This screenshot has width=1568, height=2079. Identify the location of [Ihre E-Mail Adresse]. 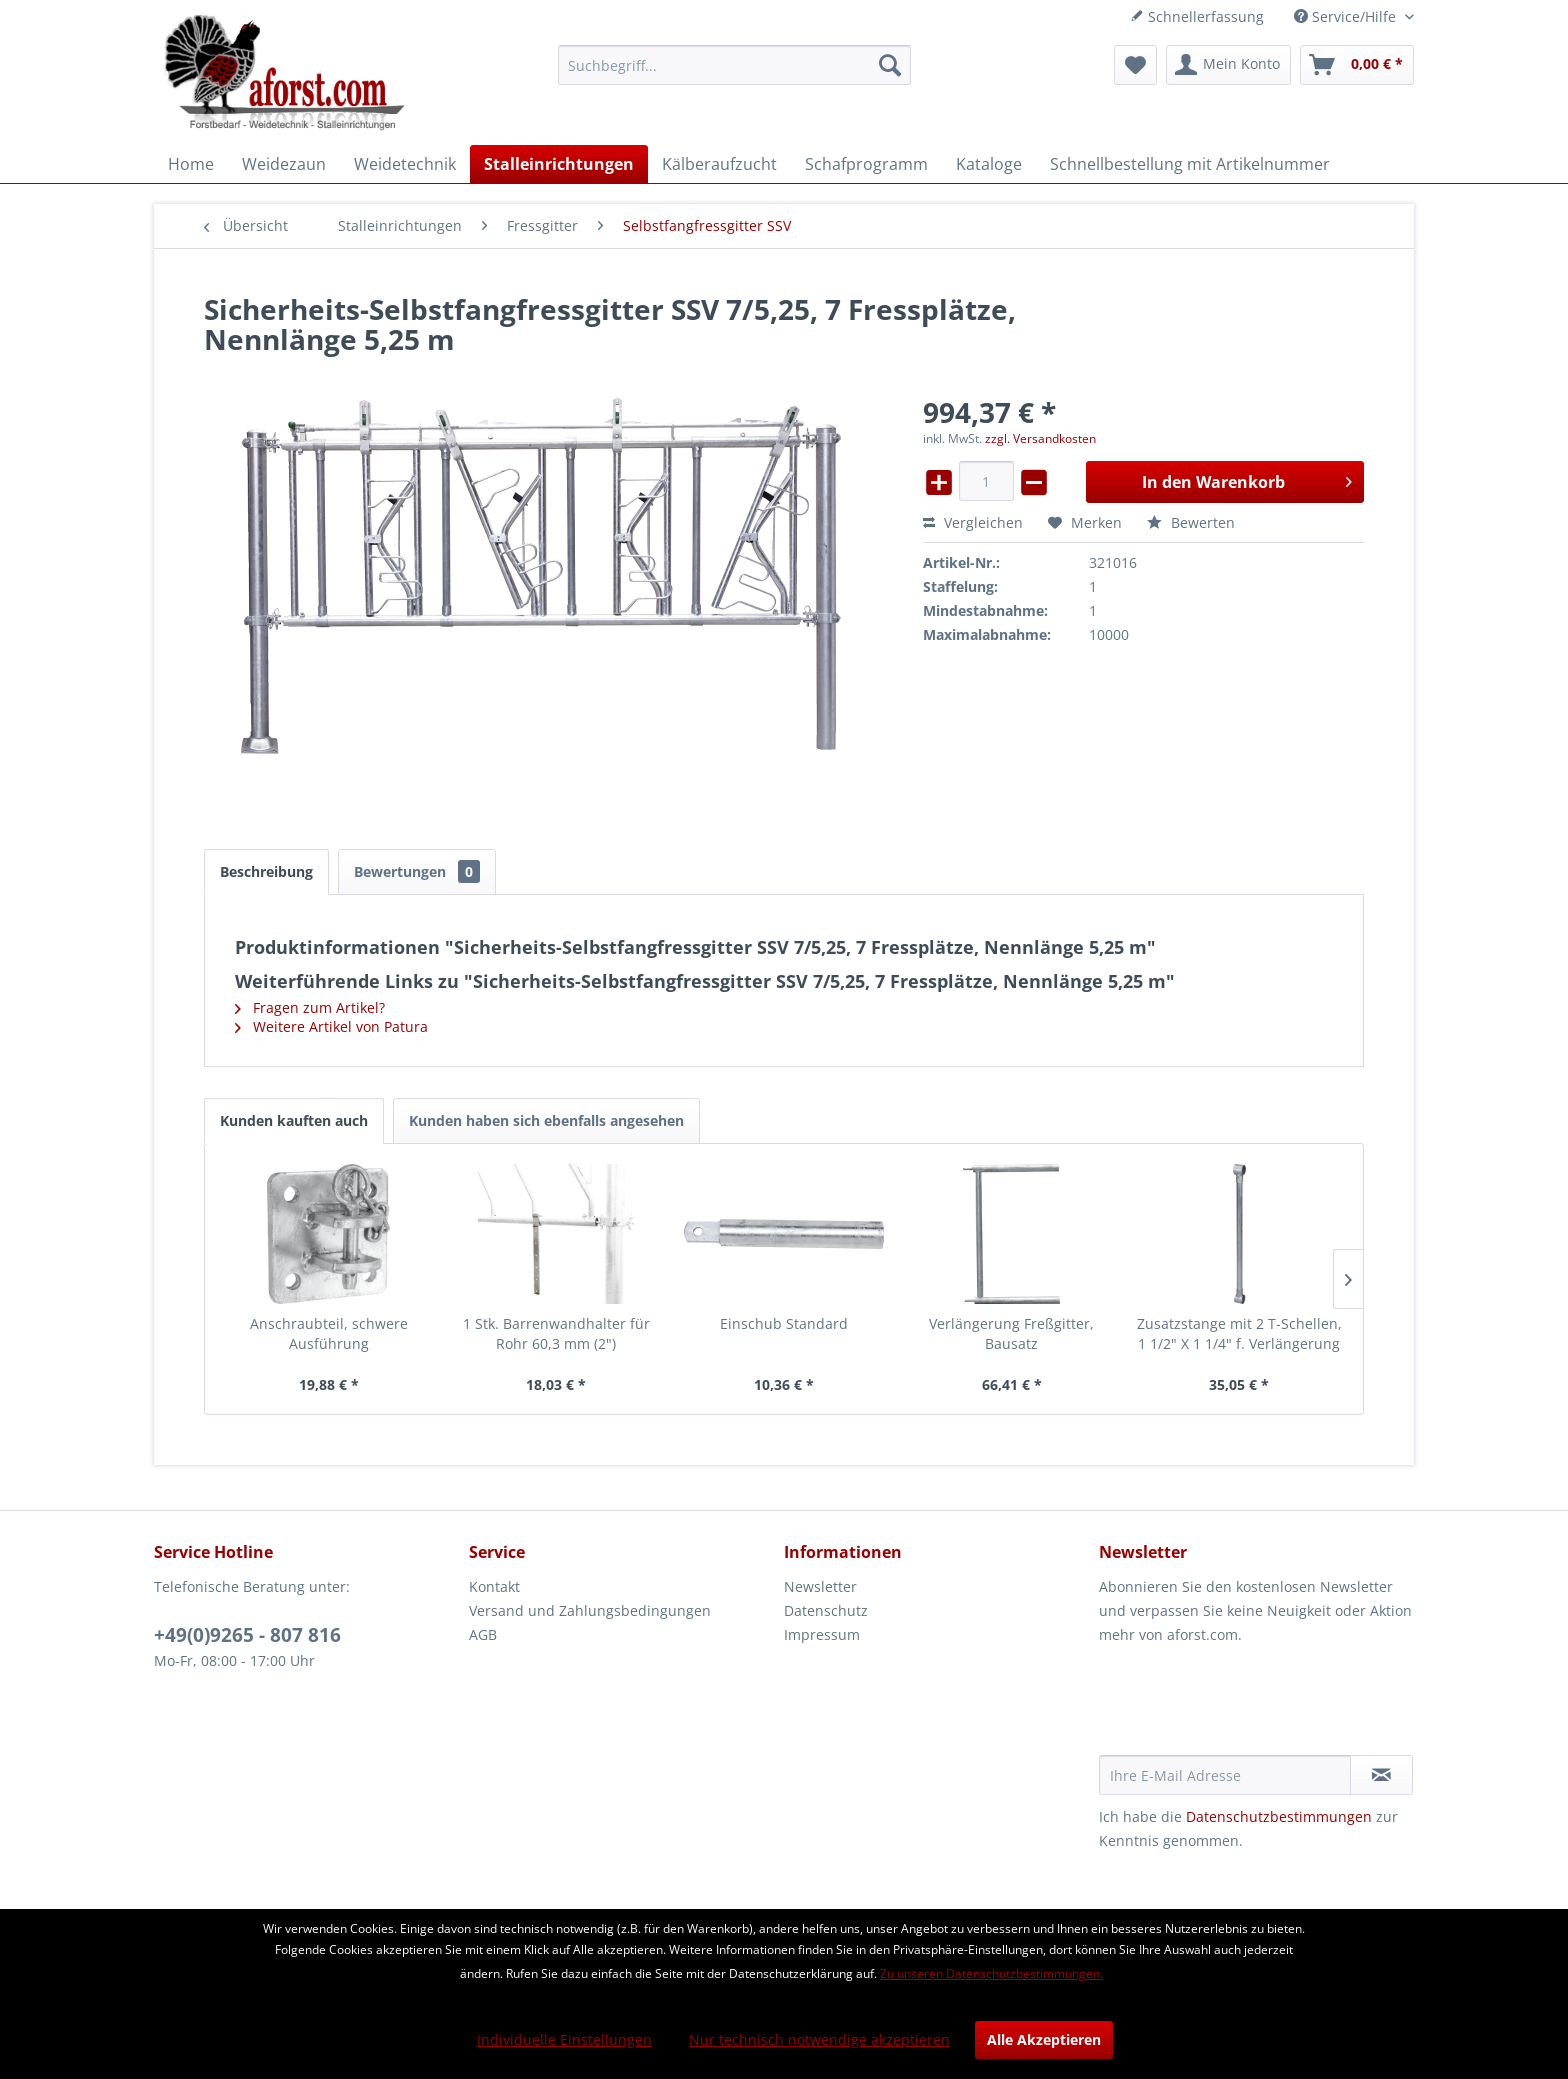
(1225, 1775).